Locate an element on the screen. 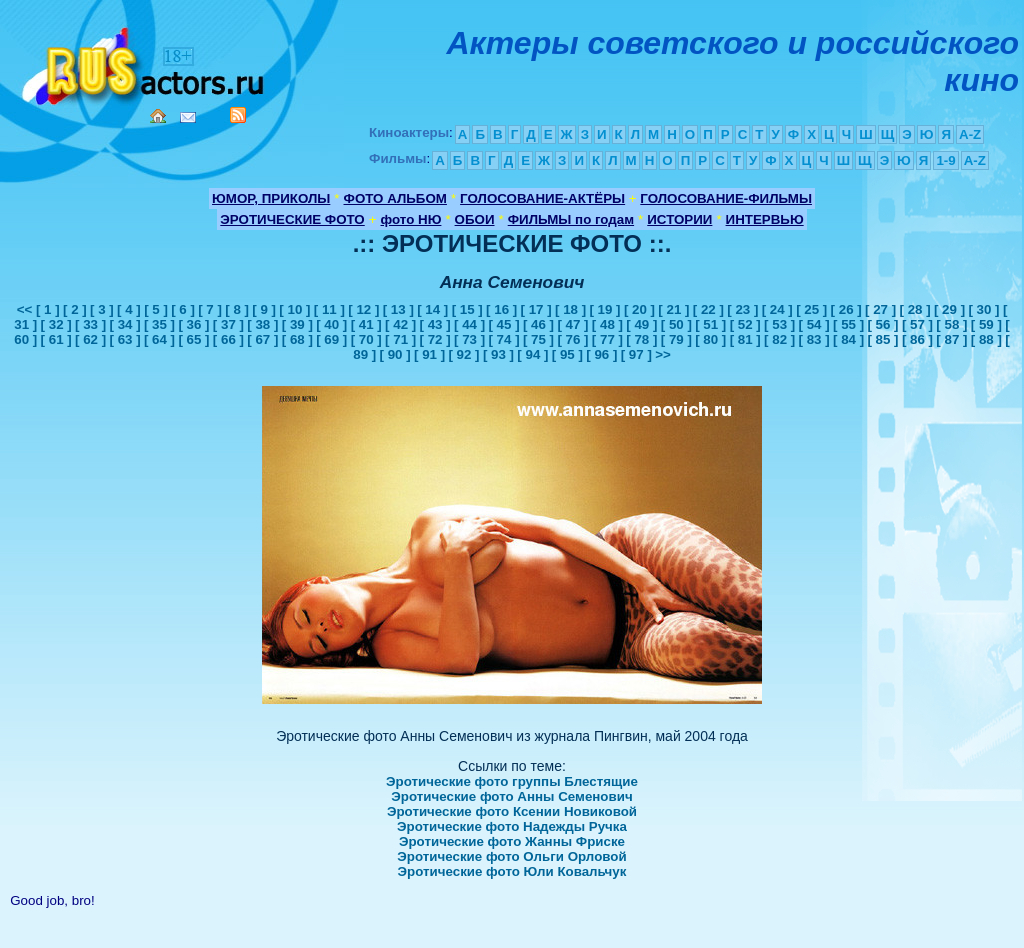 The image size is (1024, 948). [ 16 ] is located at coordinates (501, 309).